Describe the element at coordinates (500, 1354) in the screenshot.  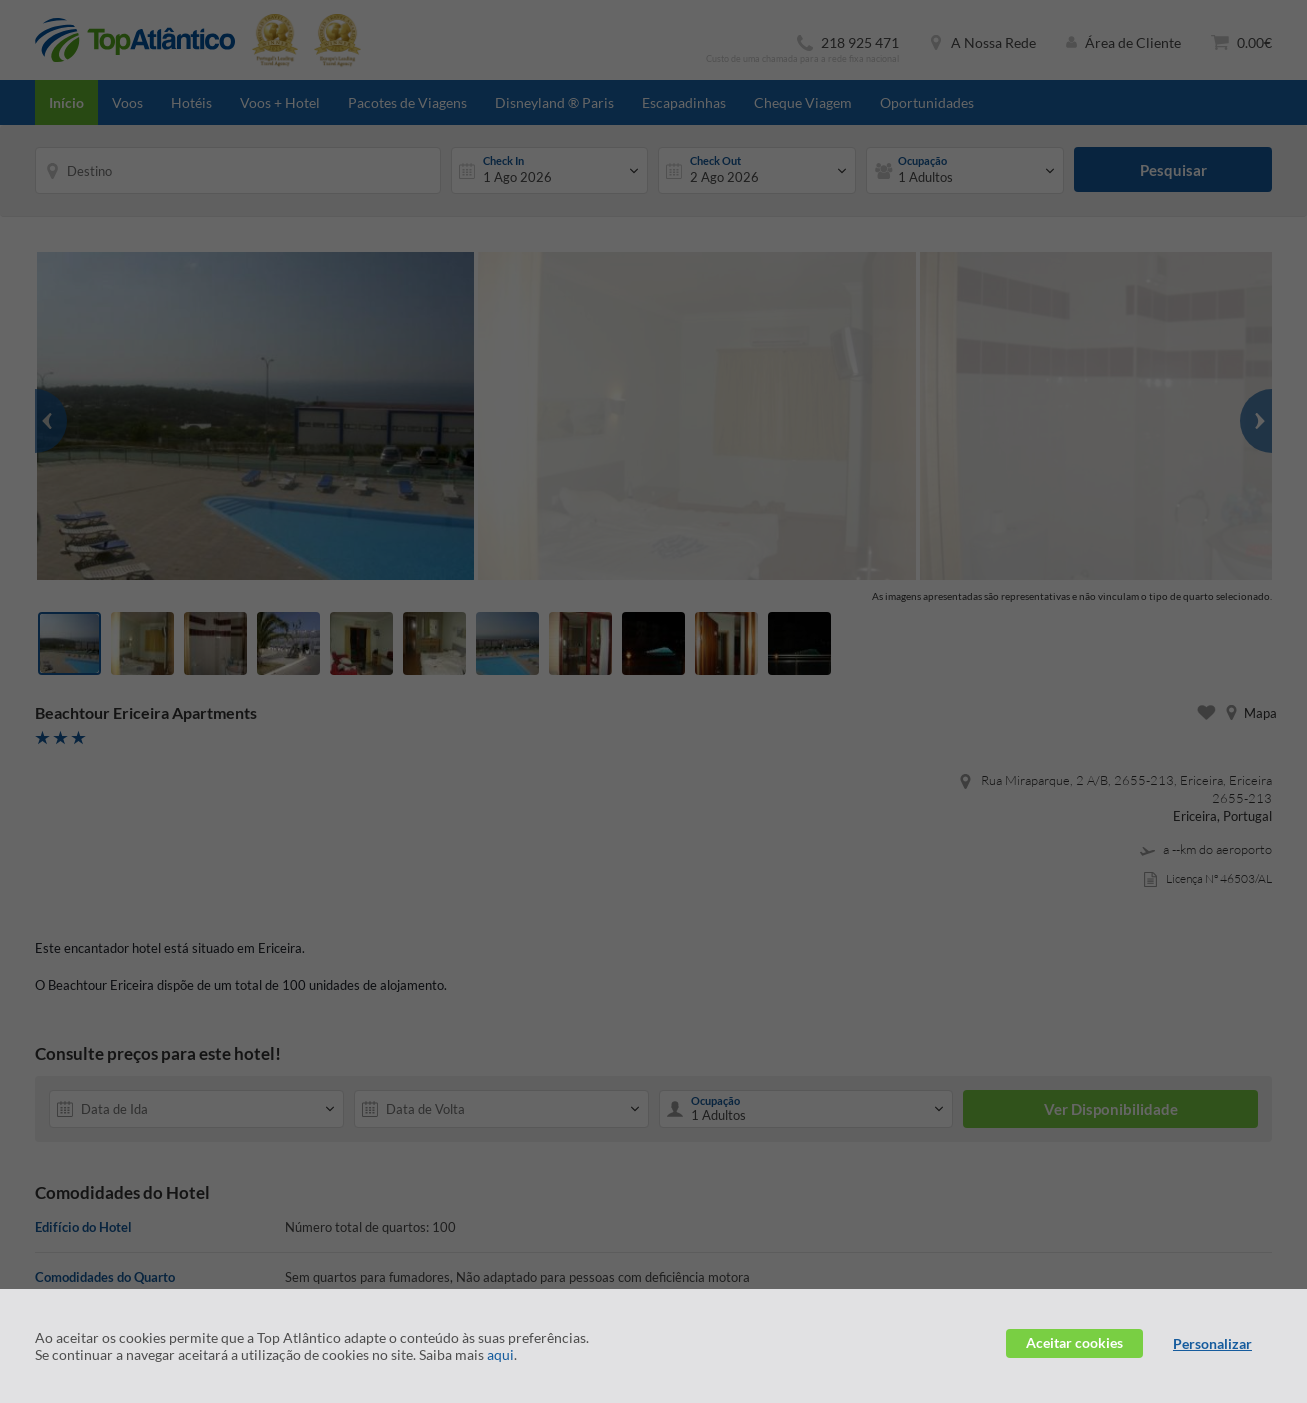
I see `aqui` at that location.